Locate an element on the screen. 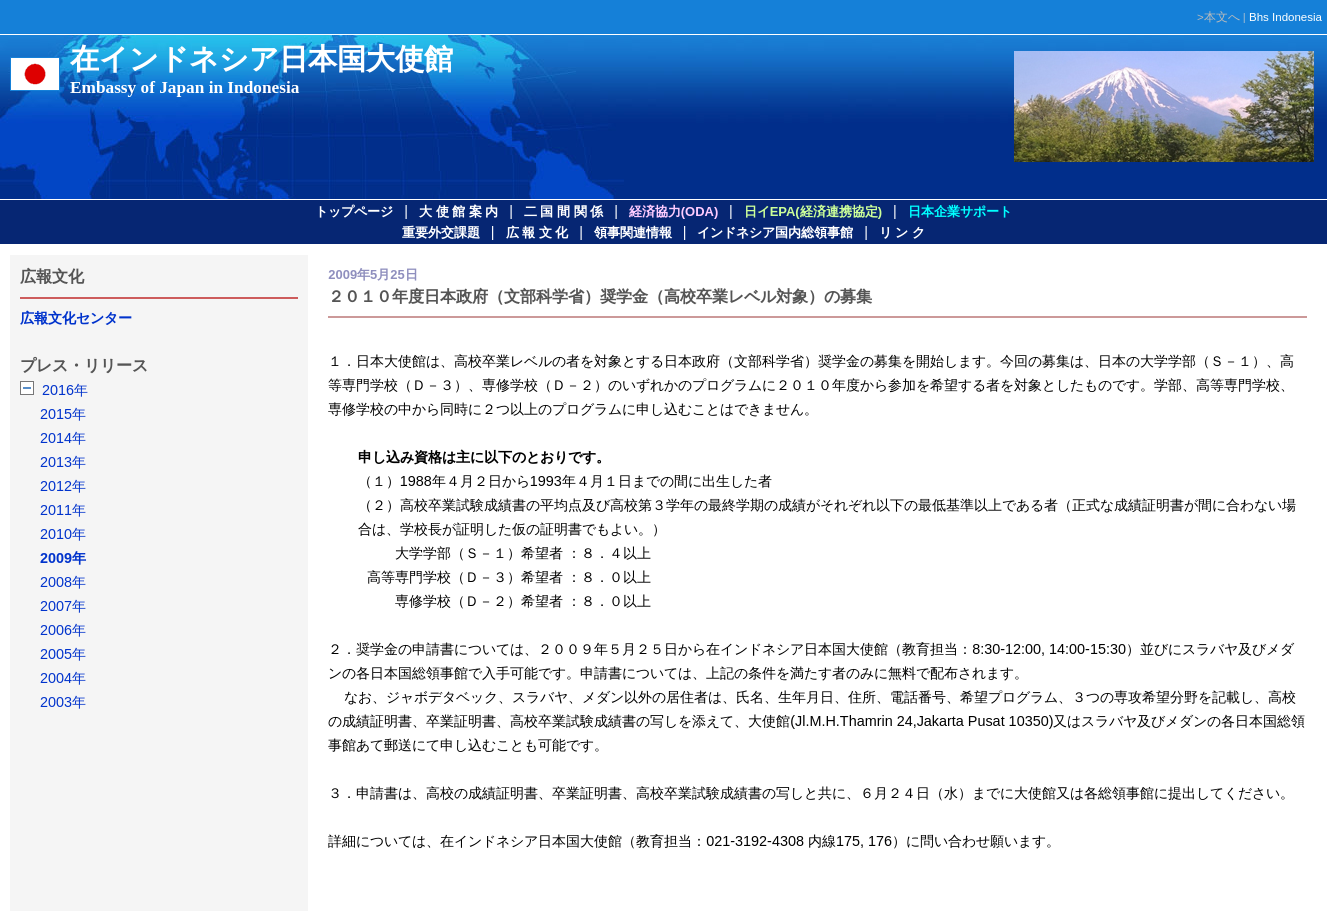  二 国 間 関 係 is located at coordinates (563, 211).